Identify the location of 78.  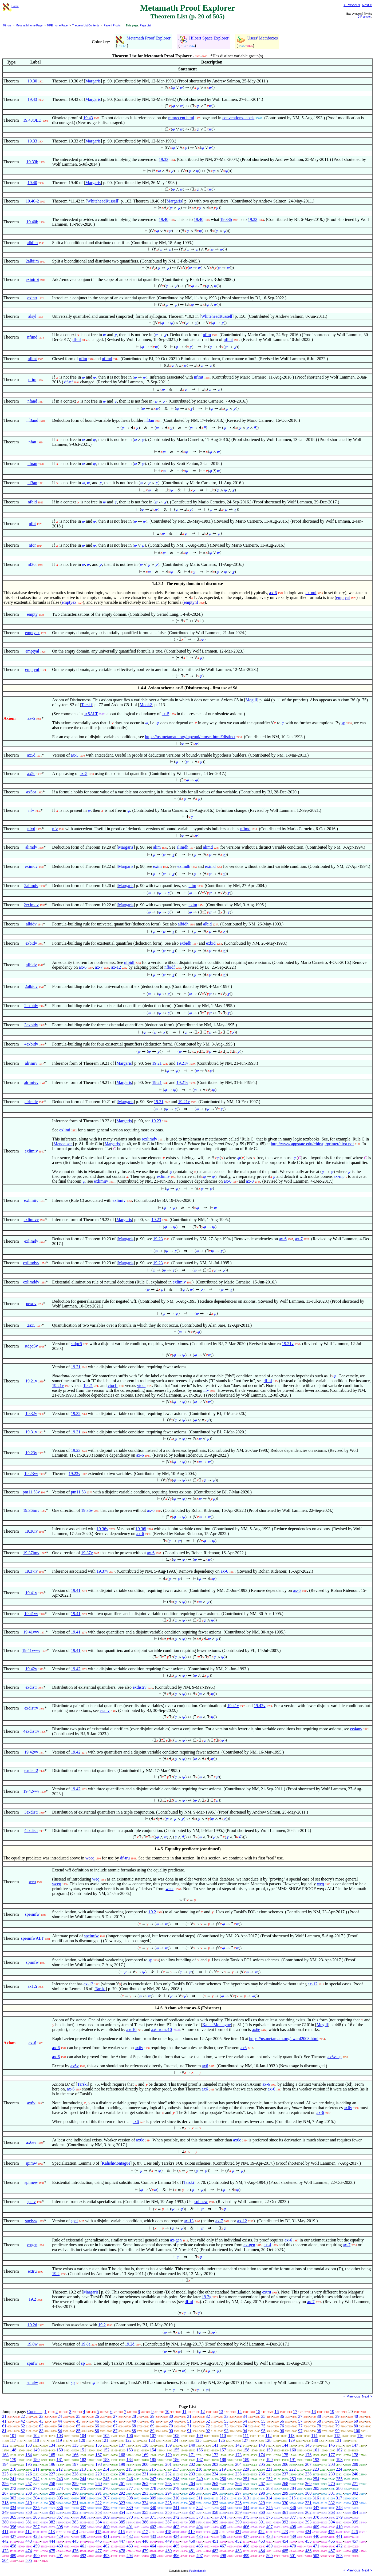
(319, 2426).